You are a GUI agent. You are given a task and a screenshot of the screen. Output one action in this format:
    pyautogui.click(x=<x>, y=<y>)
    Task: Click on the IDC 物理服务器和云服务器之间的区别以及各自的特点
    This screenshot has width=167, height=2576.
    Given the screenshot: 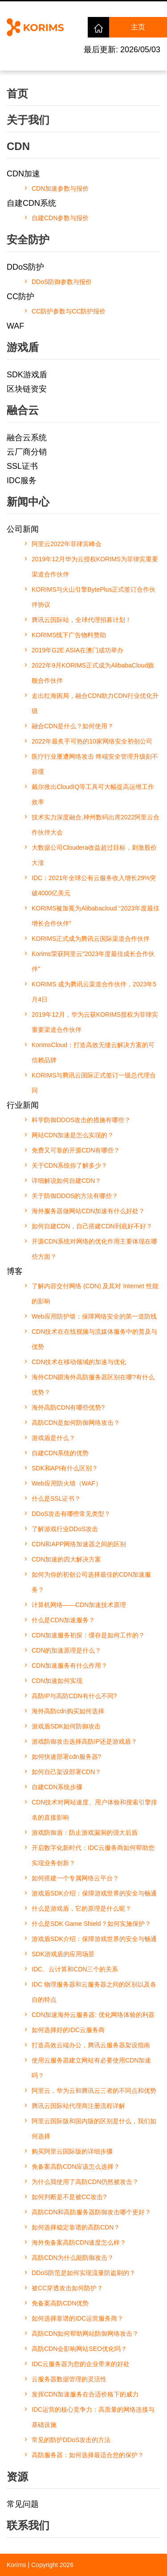 What is the action you would take?
    pyautogui.click(x=94, y=1992)
    